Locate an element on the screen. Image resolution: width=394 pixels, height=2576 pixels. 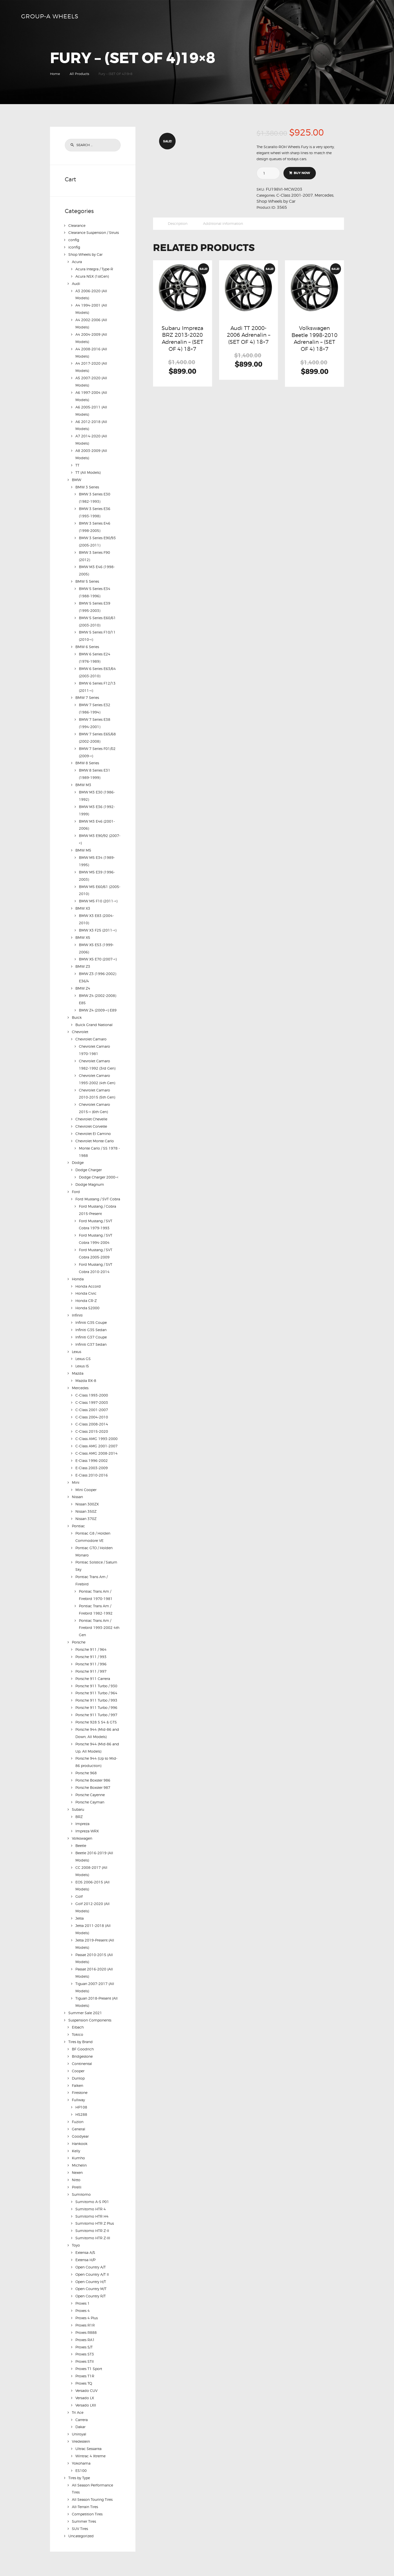
Dodge Charger 2000-< is located at coordinates (98, 1148).